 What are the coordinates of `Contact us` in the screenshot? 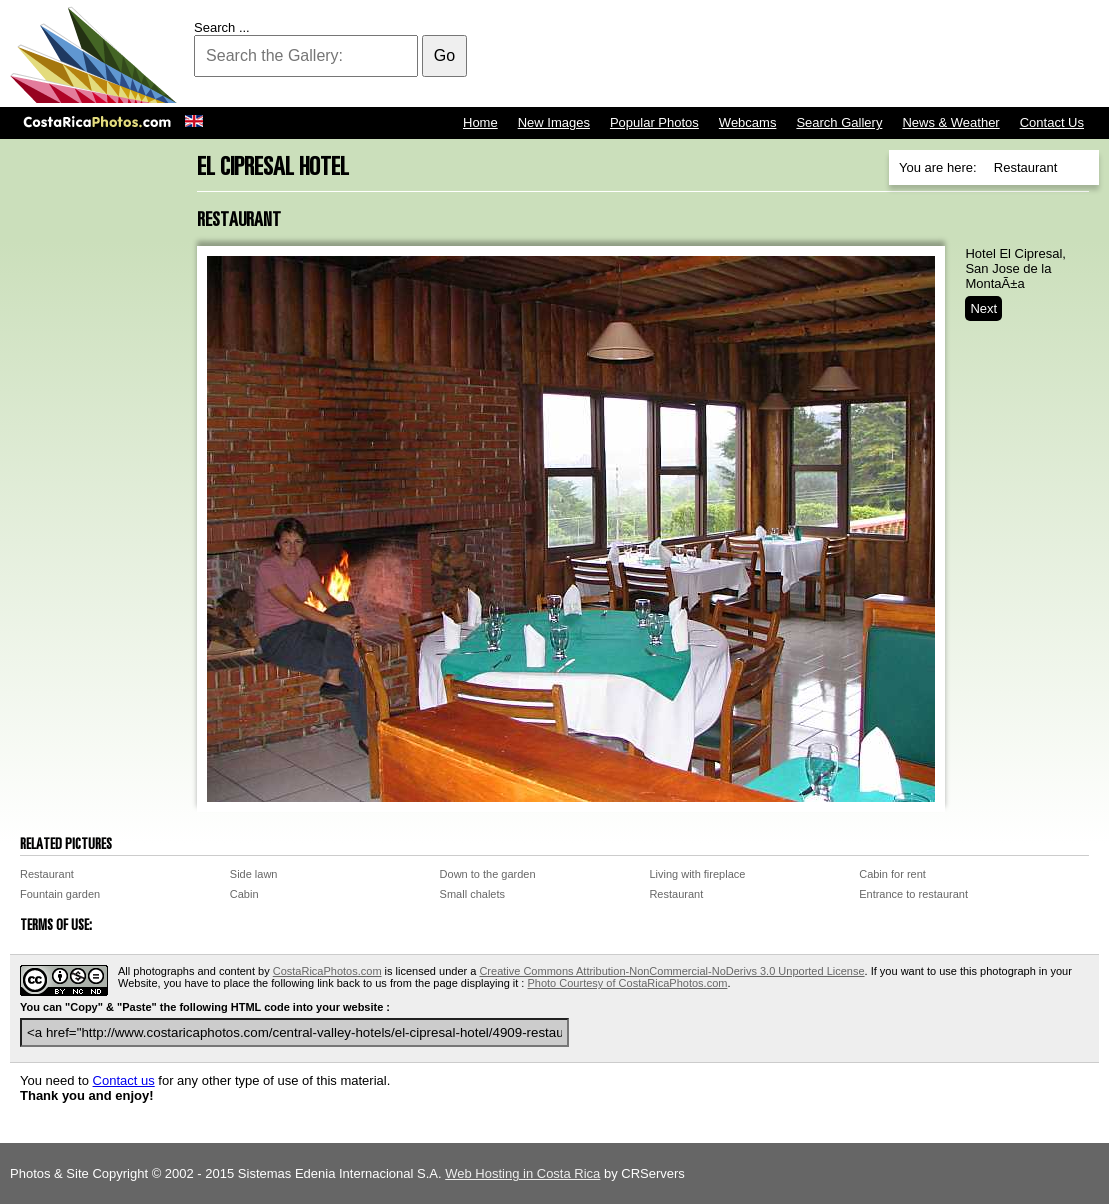 It's located at (124, 1080).